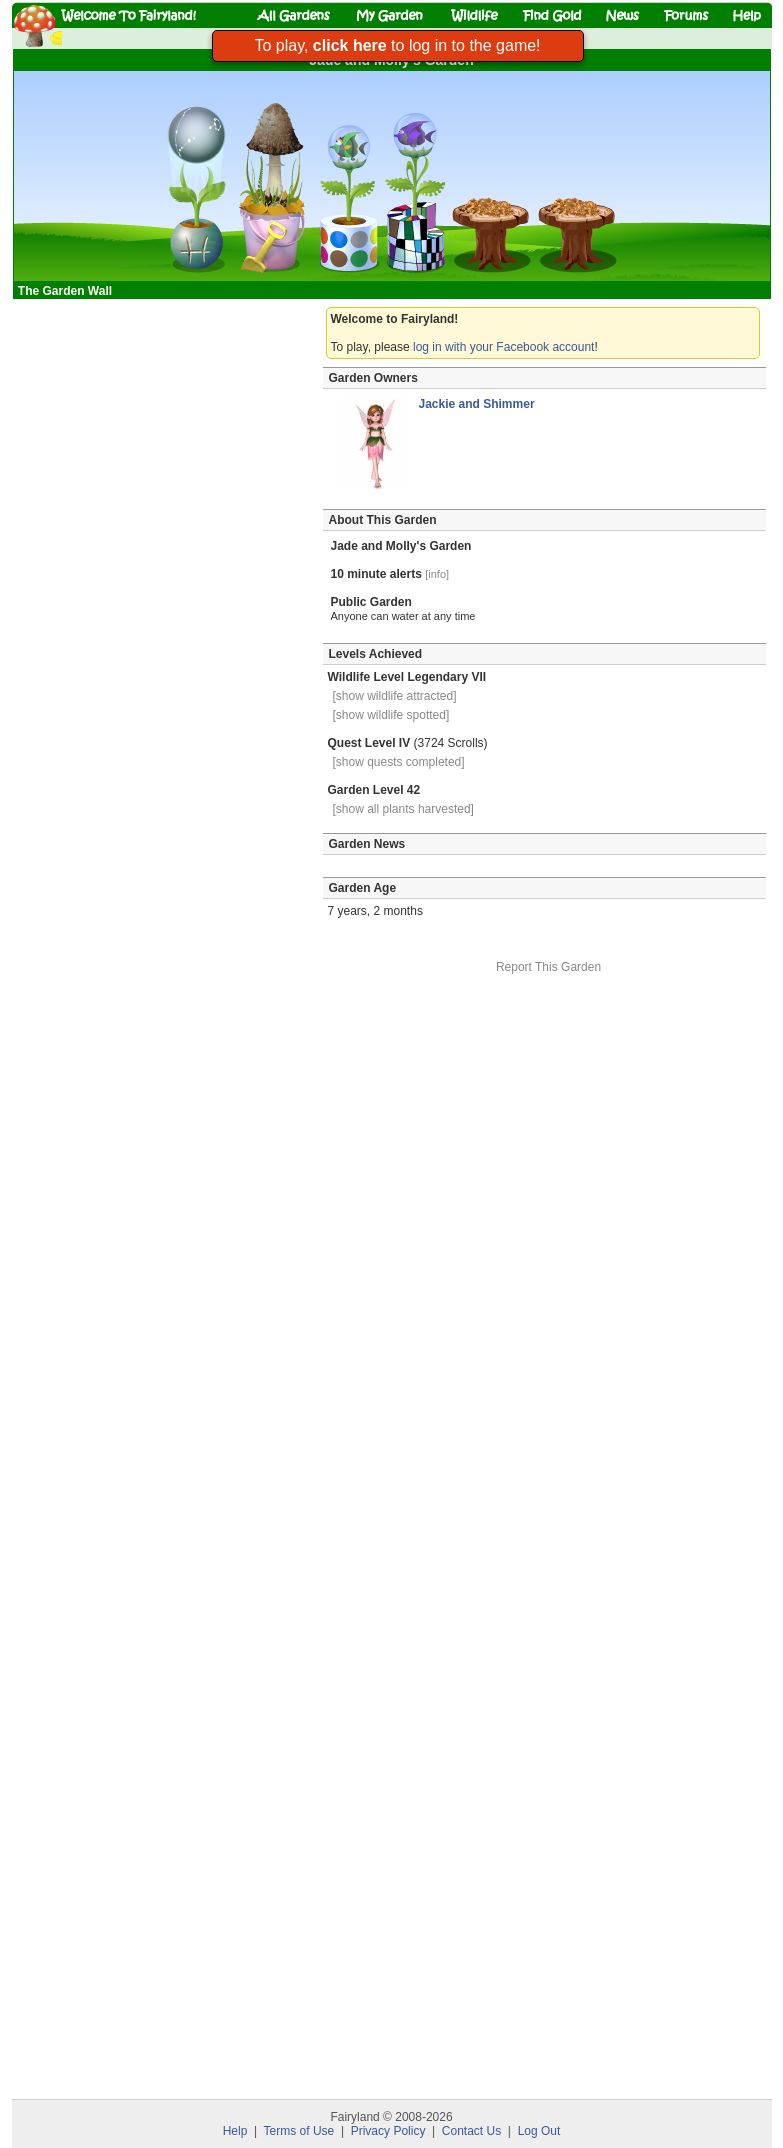  Describe the element at coordinates (235, 2131) in the screenshot. I see `Help` at that location.